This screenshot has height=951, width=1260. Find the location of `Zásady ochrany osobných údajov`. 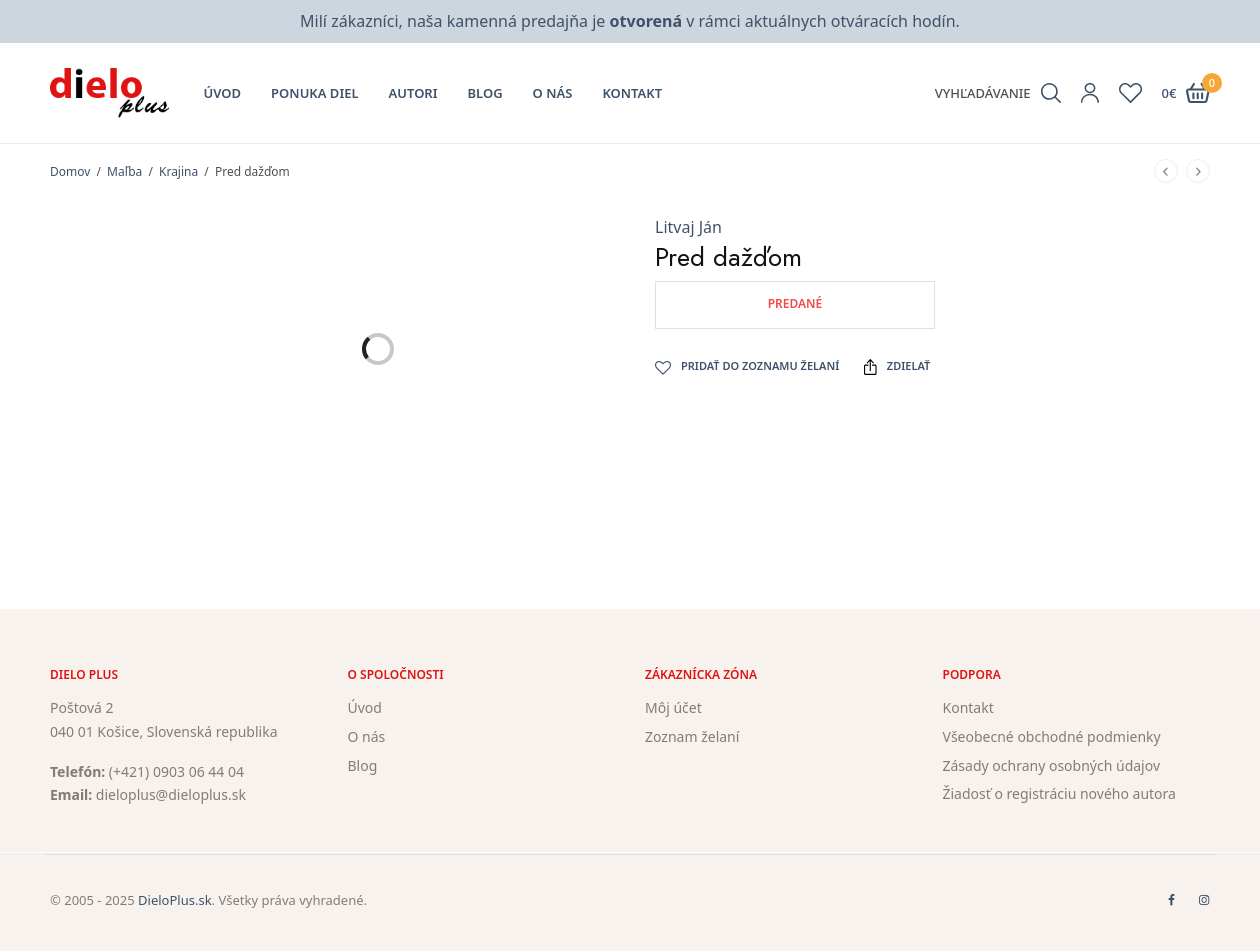

Zásady ochrany osobných údajov is located at coordinates (1052, 765).